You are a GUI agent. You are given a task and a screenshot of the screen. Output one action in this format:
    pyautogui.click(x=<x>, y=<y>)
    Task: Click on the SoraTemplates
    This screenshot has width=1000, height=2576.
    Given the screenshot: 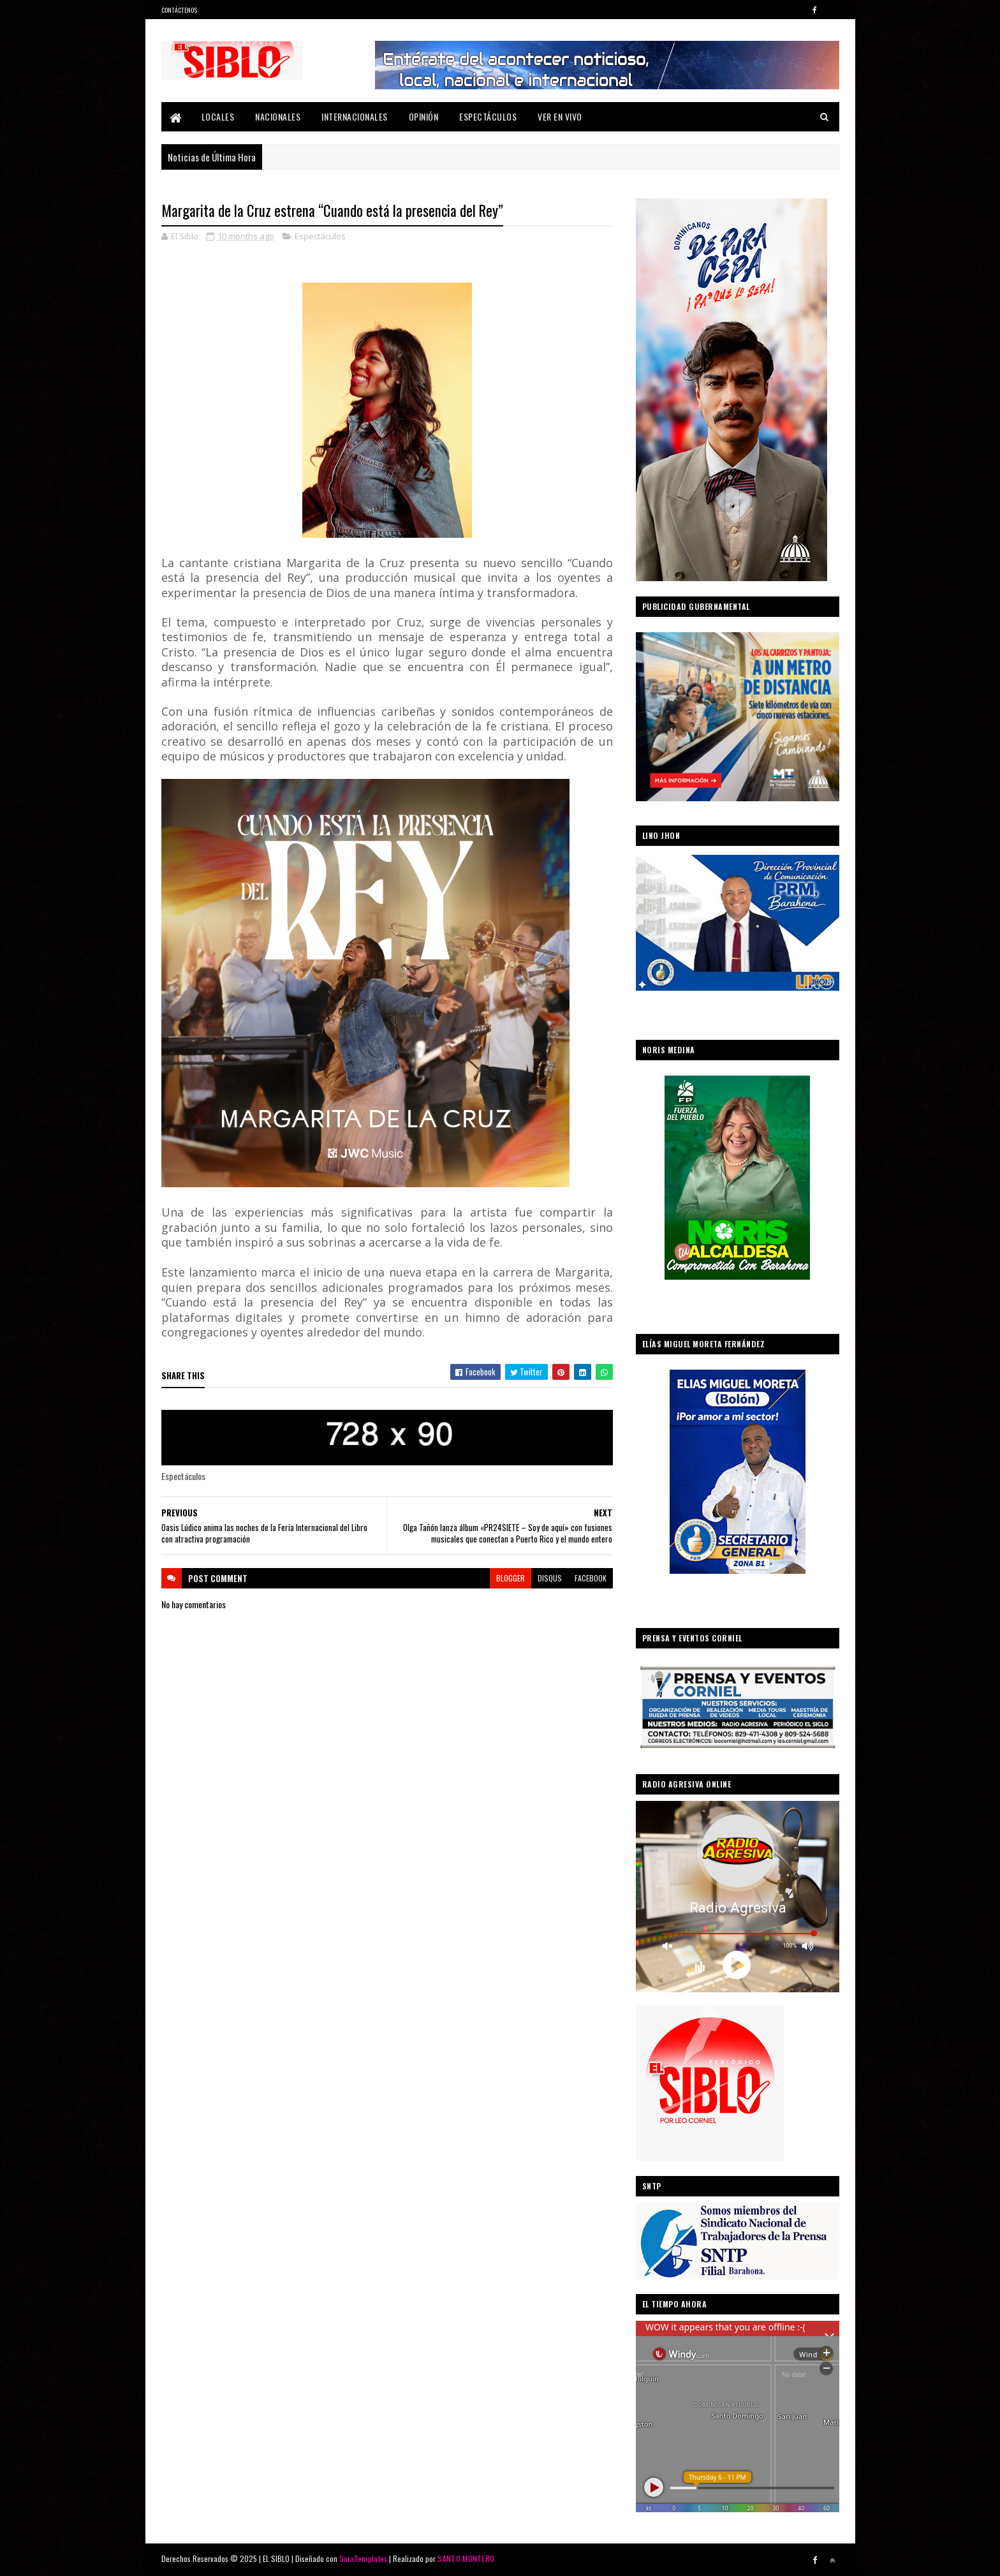 What is the action you would take?
    pyautogui.click(x=363, y=2558)
    